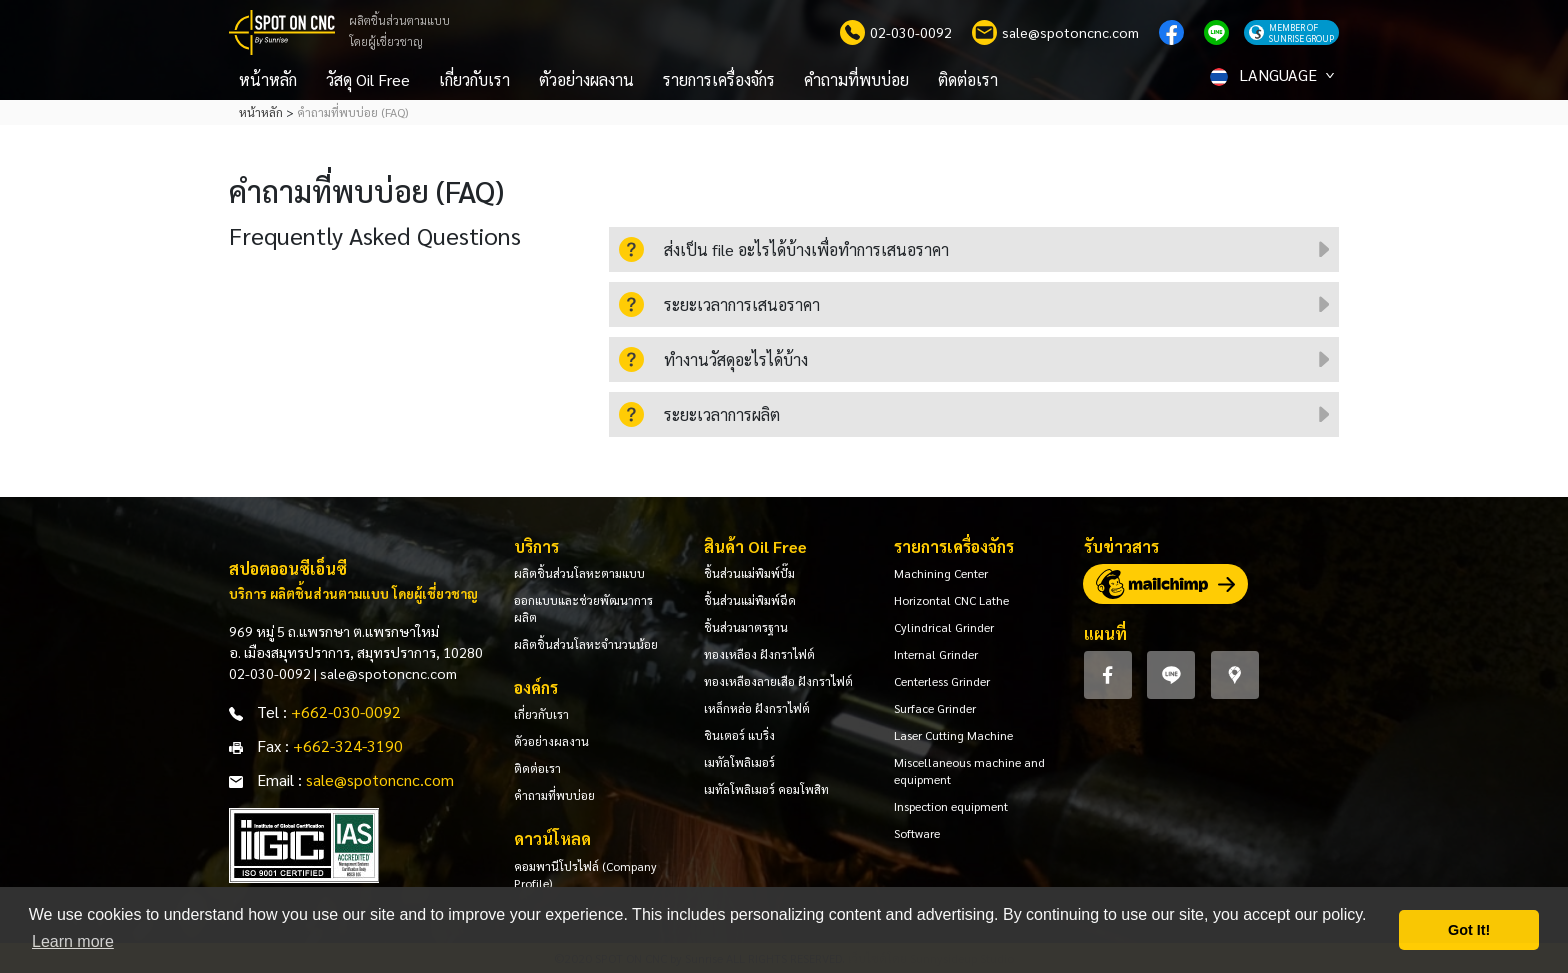  Describe the element at coordinates (936, 654) in the screenshot. I see `Internal Grinder` at that location.